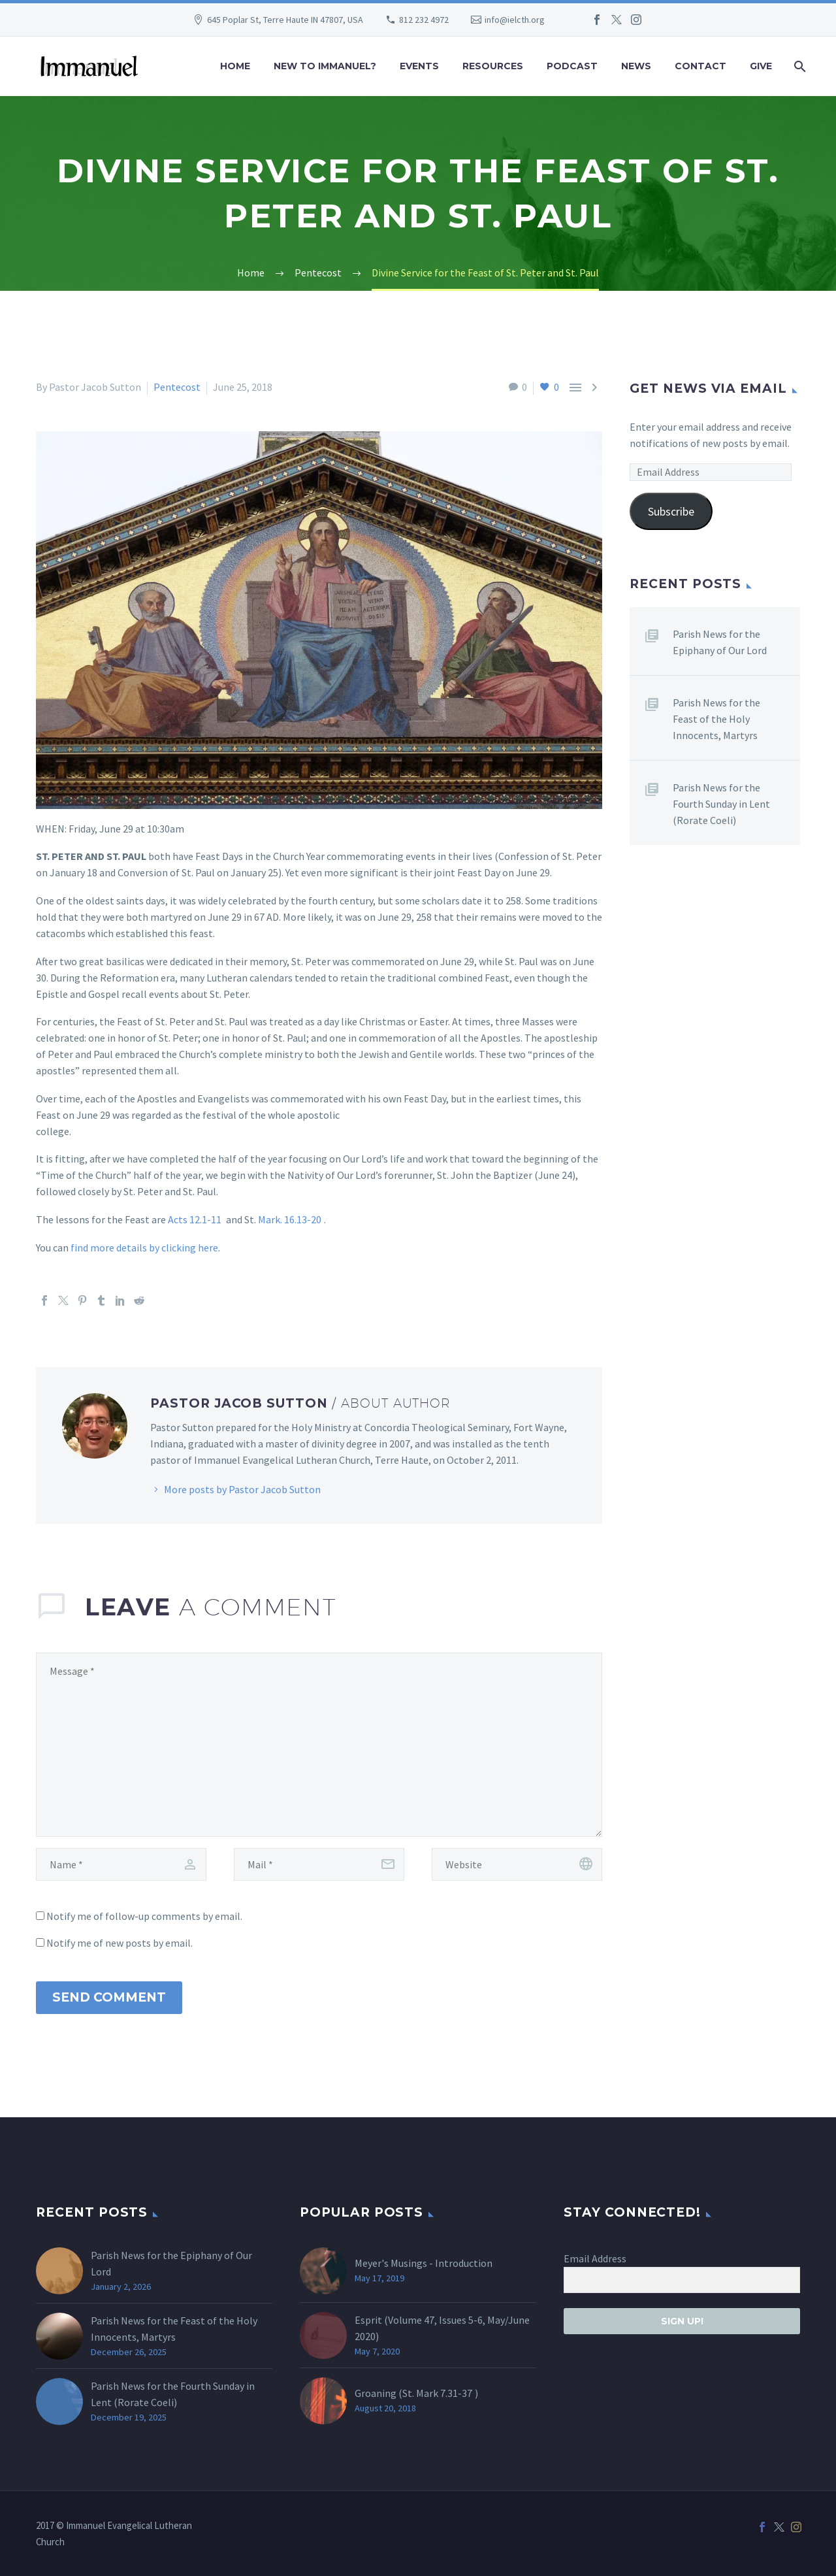  What do you see at coordinates (444, 2393) in the screenshot?
I see `Mark 7.31-37` at bounding box center [444, 2393].